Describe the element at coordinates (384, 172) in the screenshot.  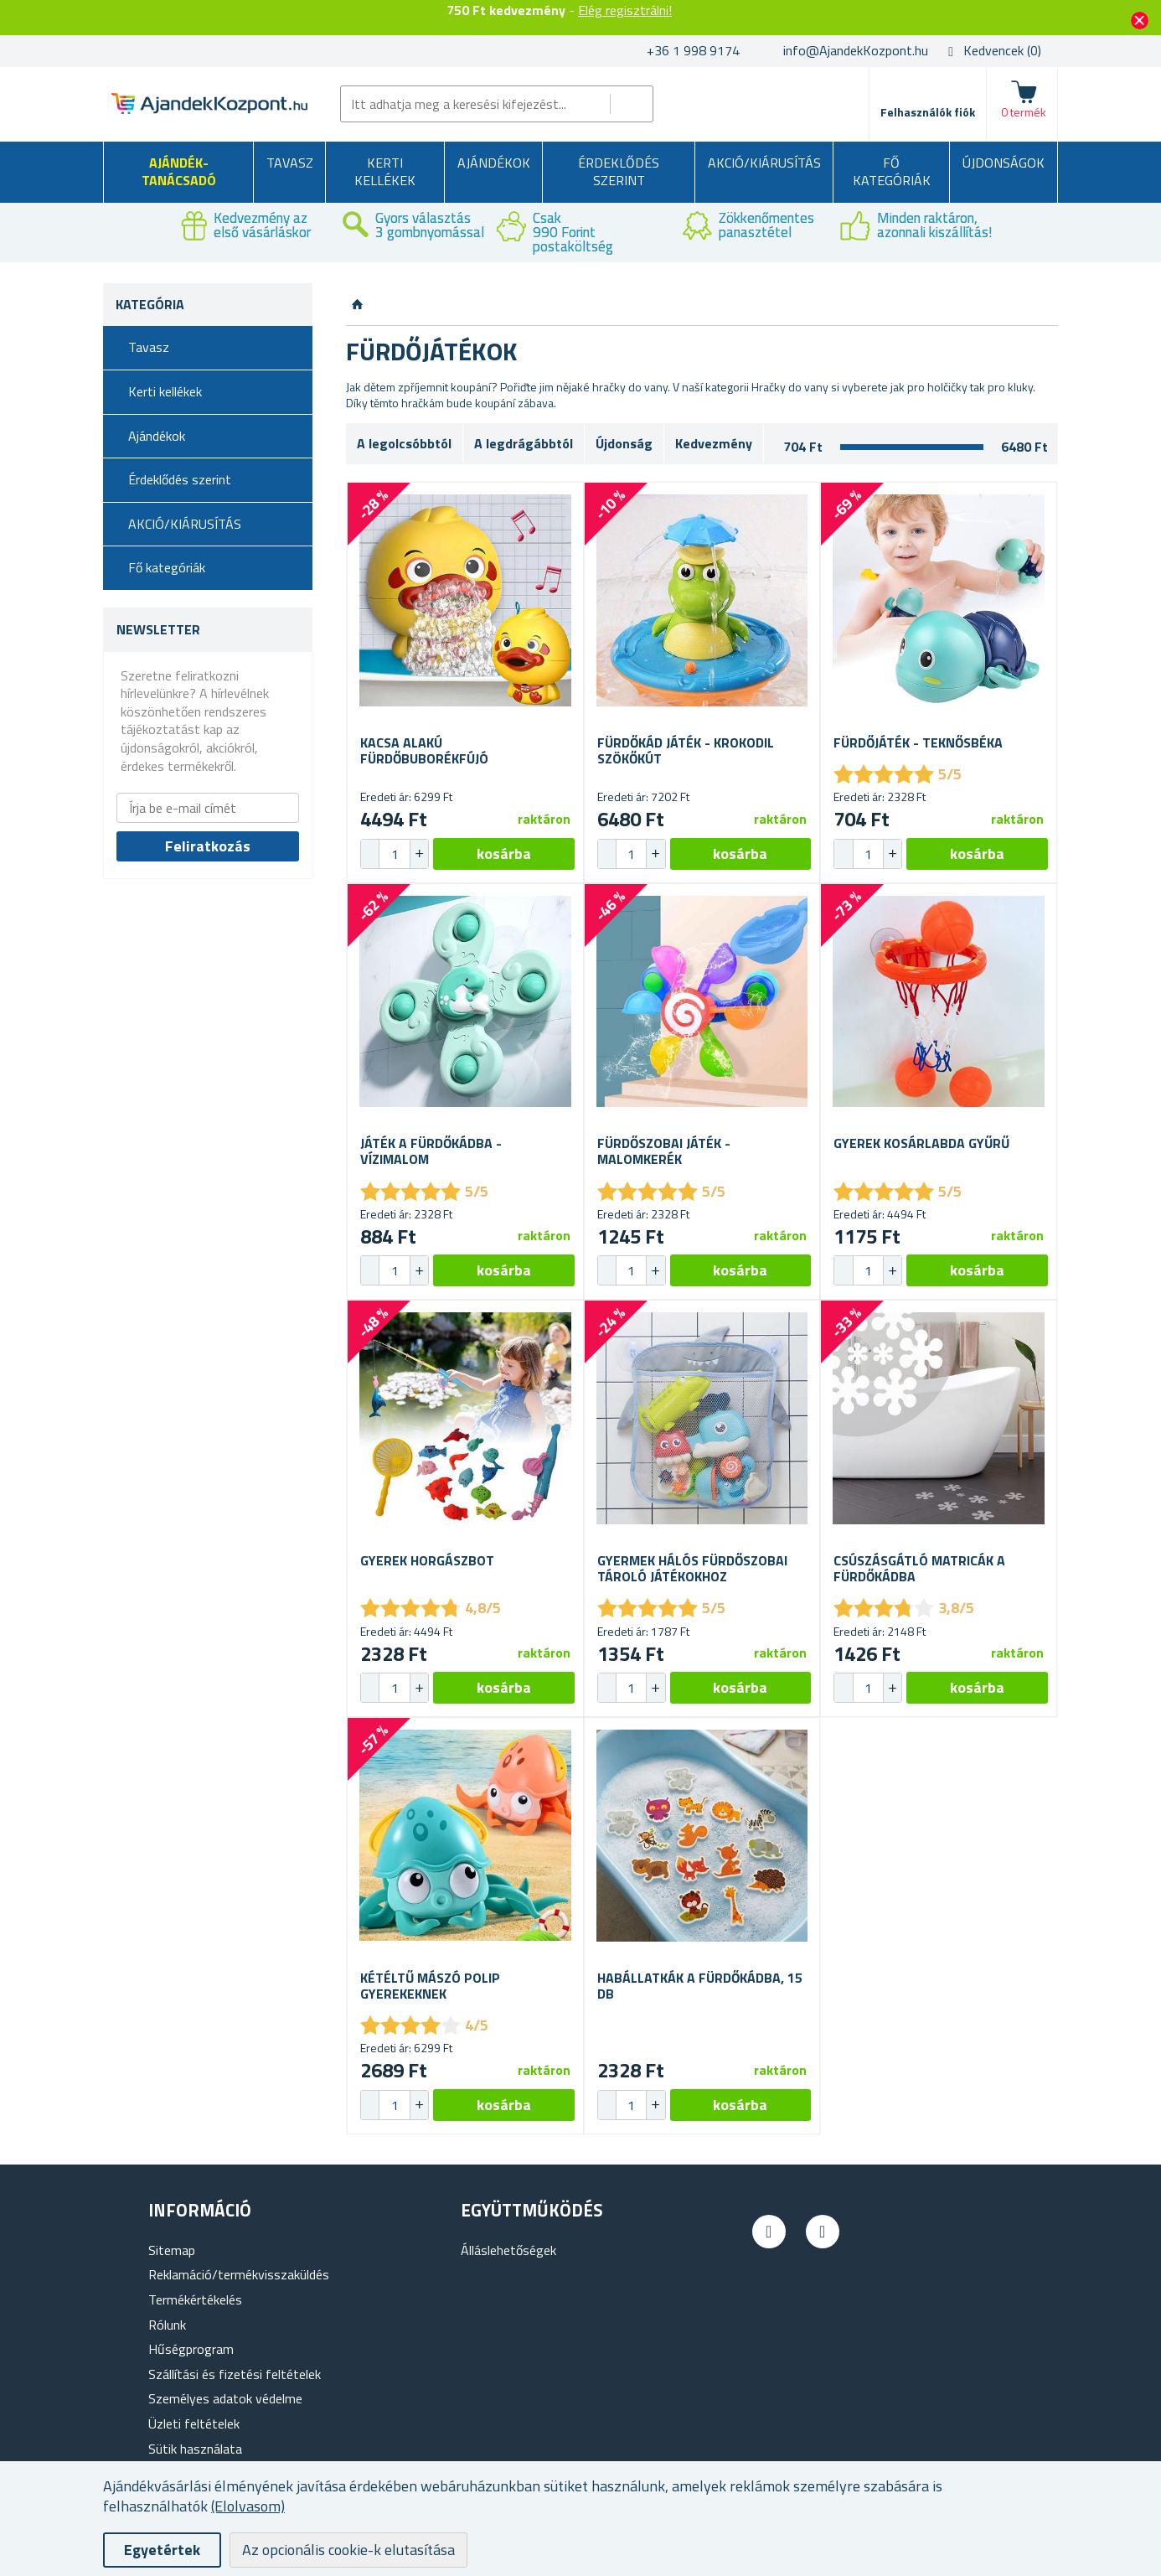
I see `Kerti kellékek` at that location.